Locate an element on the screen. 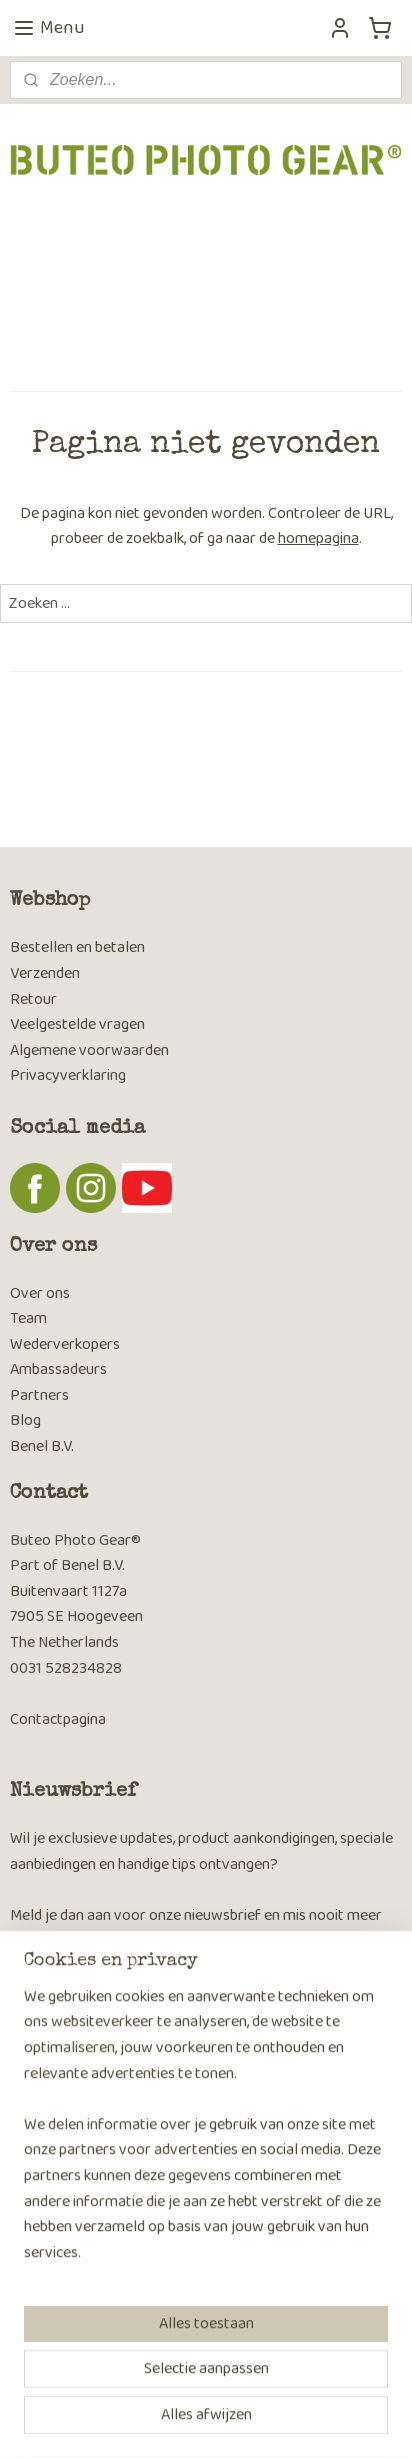 The width and height of the screenshot is (412, 2458). Privacyverklaring is located at coordinates (68, 1075).